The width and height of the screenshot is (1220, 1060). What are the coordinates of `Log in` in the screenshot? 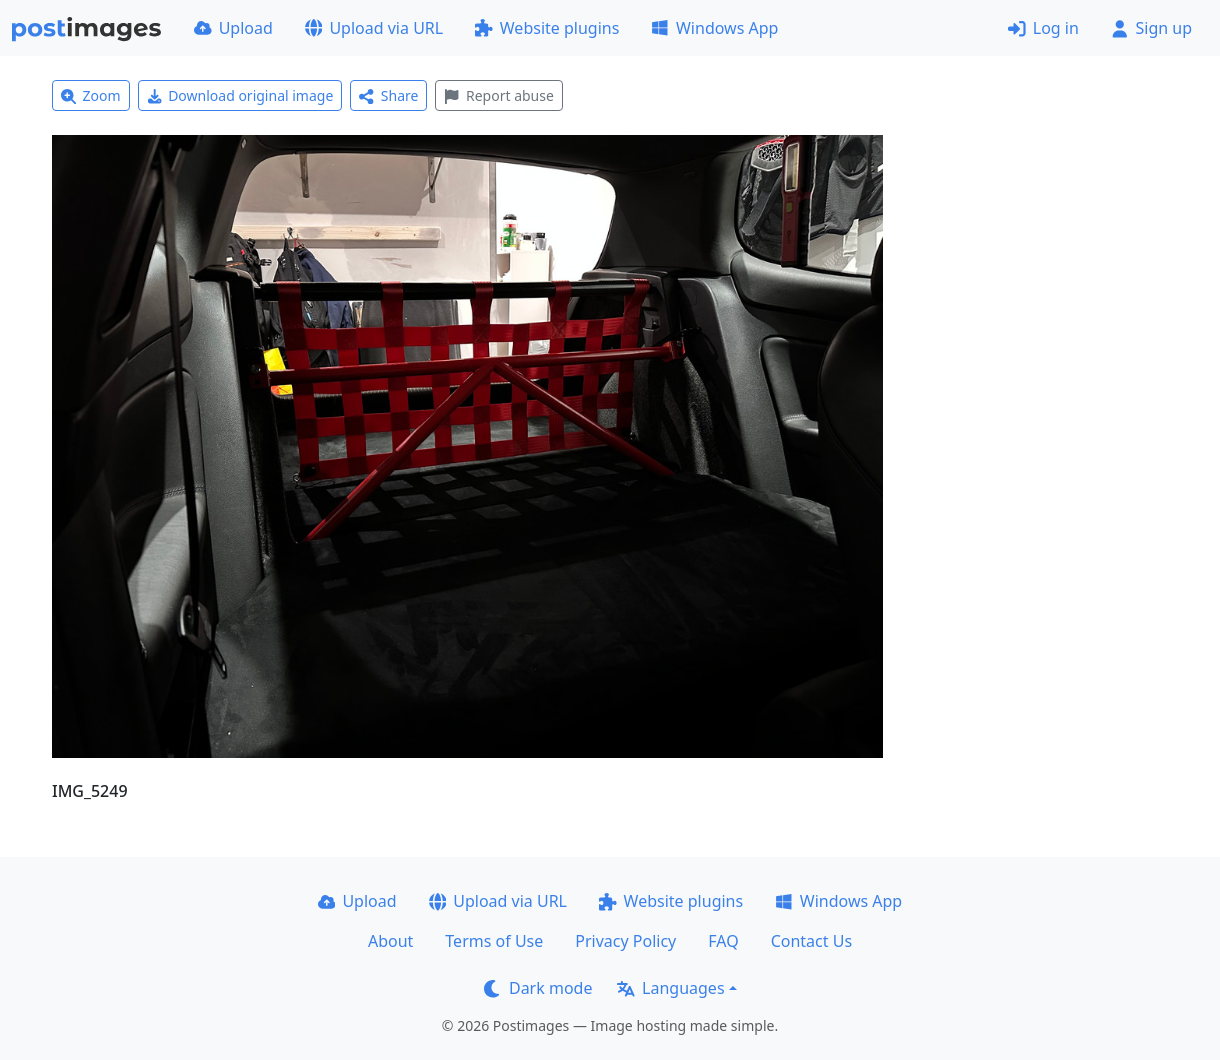 It's located at (1043, 28).